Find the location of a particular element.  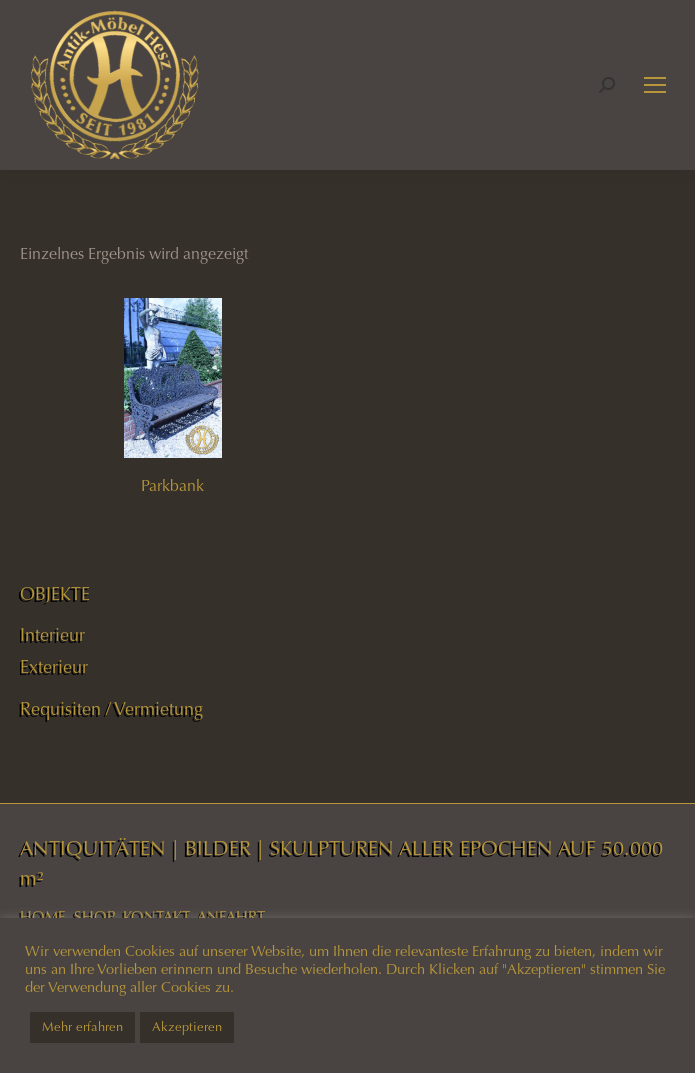

ANFAHRT is located at coordinates (231, 917).